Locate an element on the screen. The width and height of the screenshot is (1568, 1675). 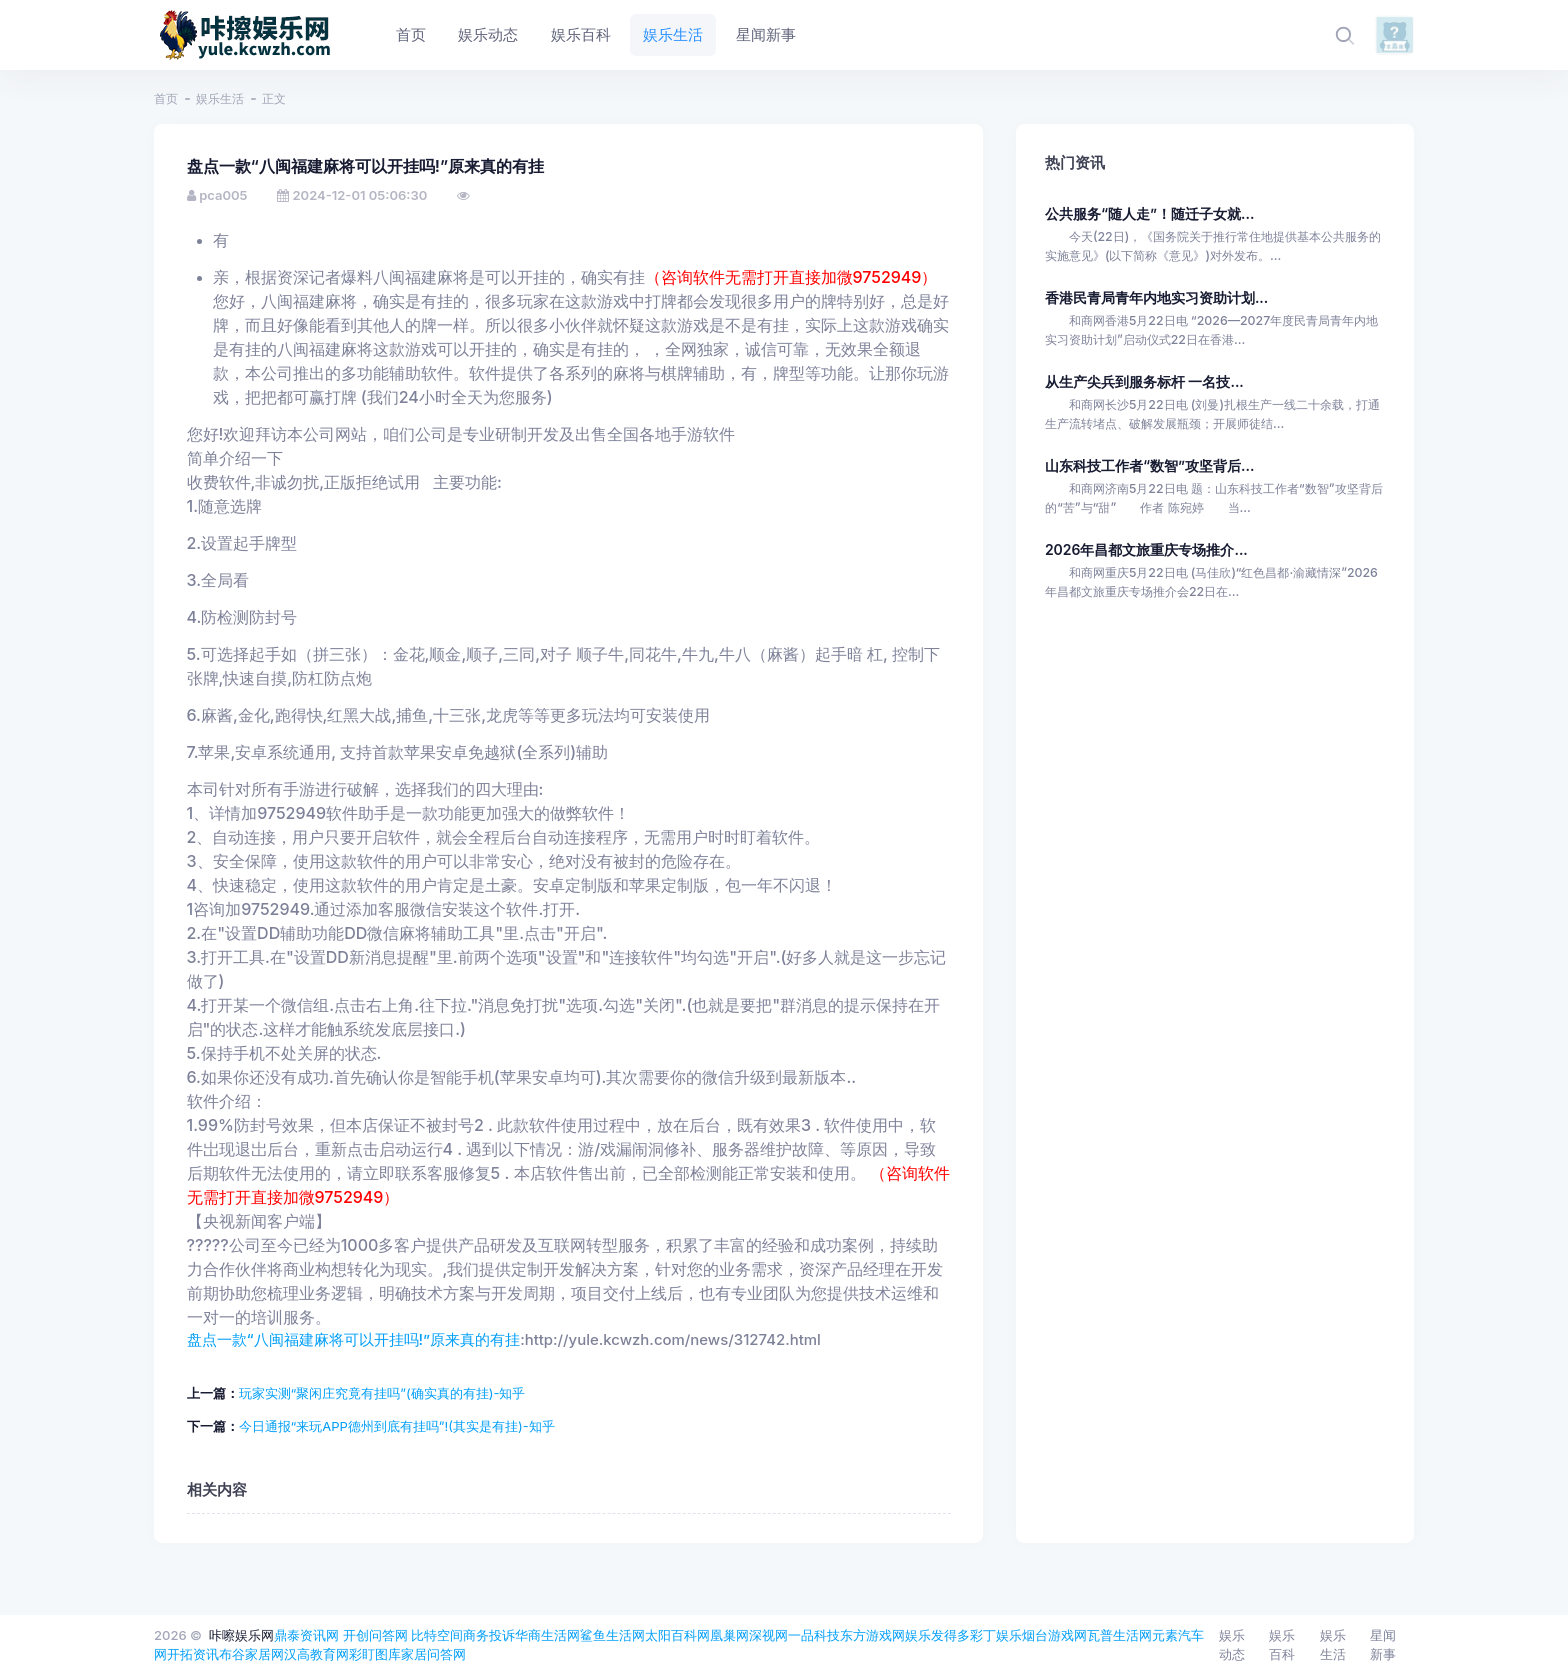
盘点一款“八闽福建麻将可以开挂吗!”原来真的有挂 is located at coordinates (354, 1340).